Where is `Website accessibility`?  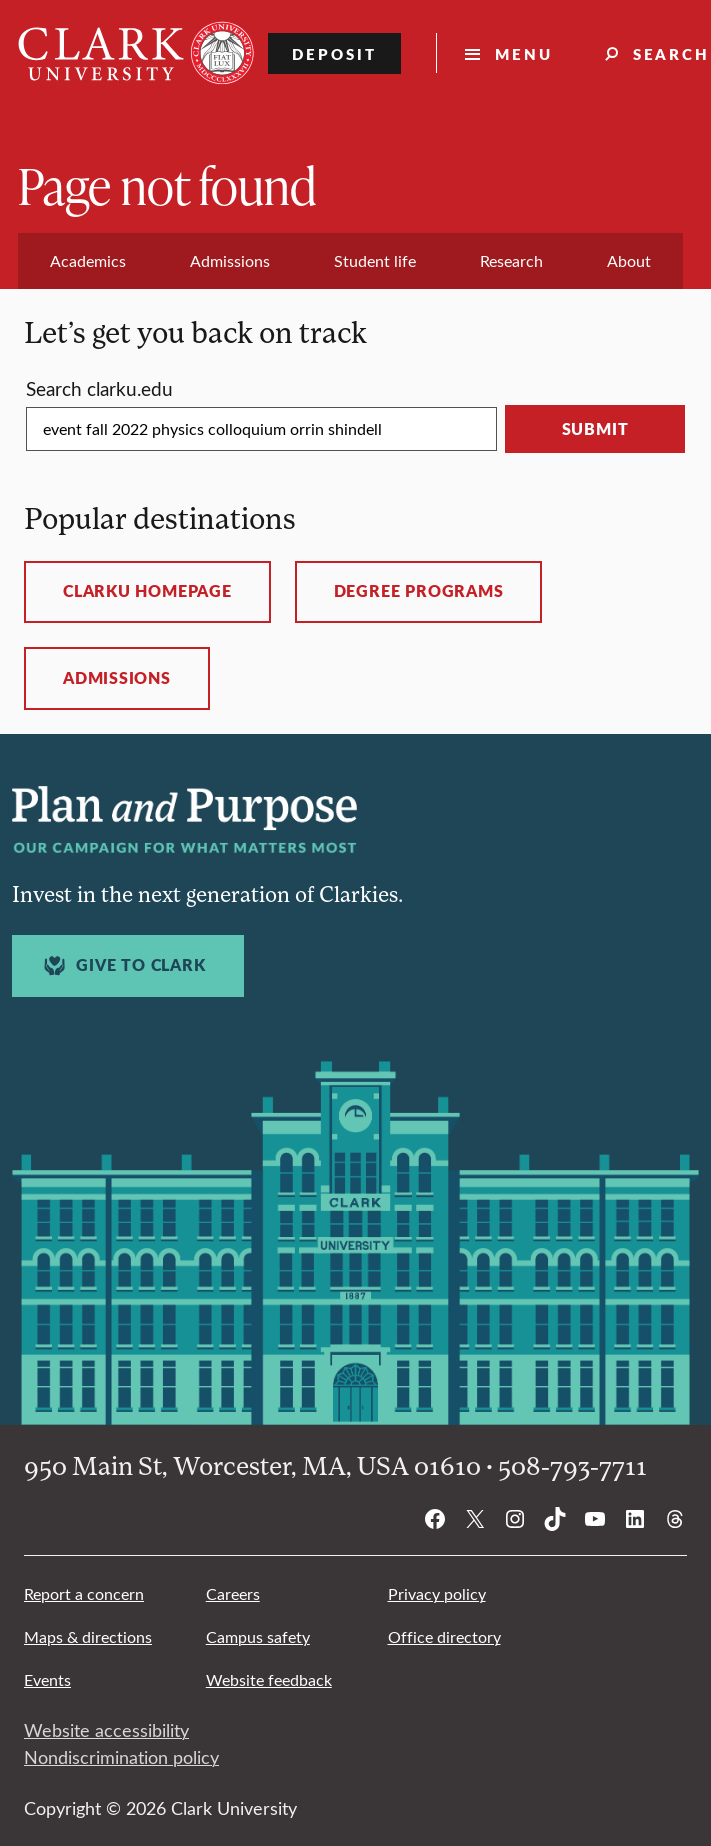 Website accessibility is located at coordinates (106, 1730).